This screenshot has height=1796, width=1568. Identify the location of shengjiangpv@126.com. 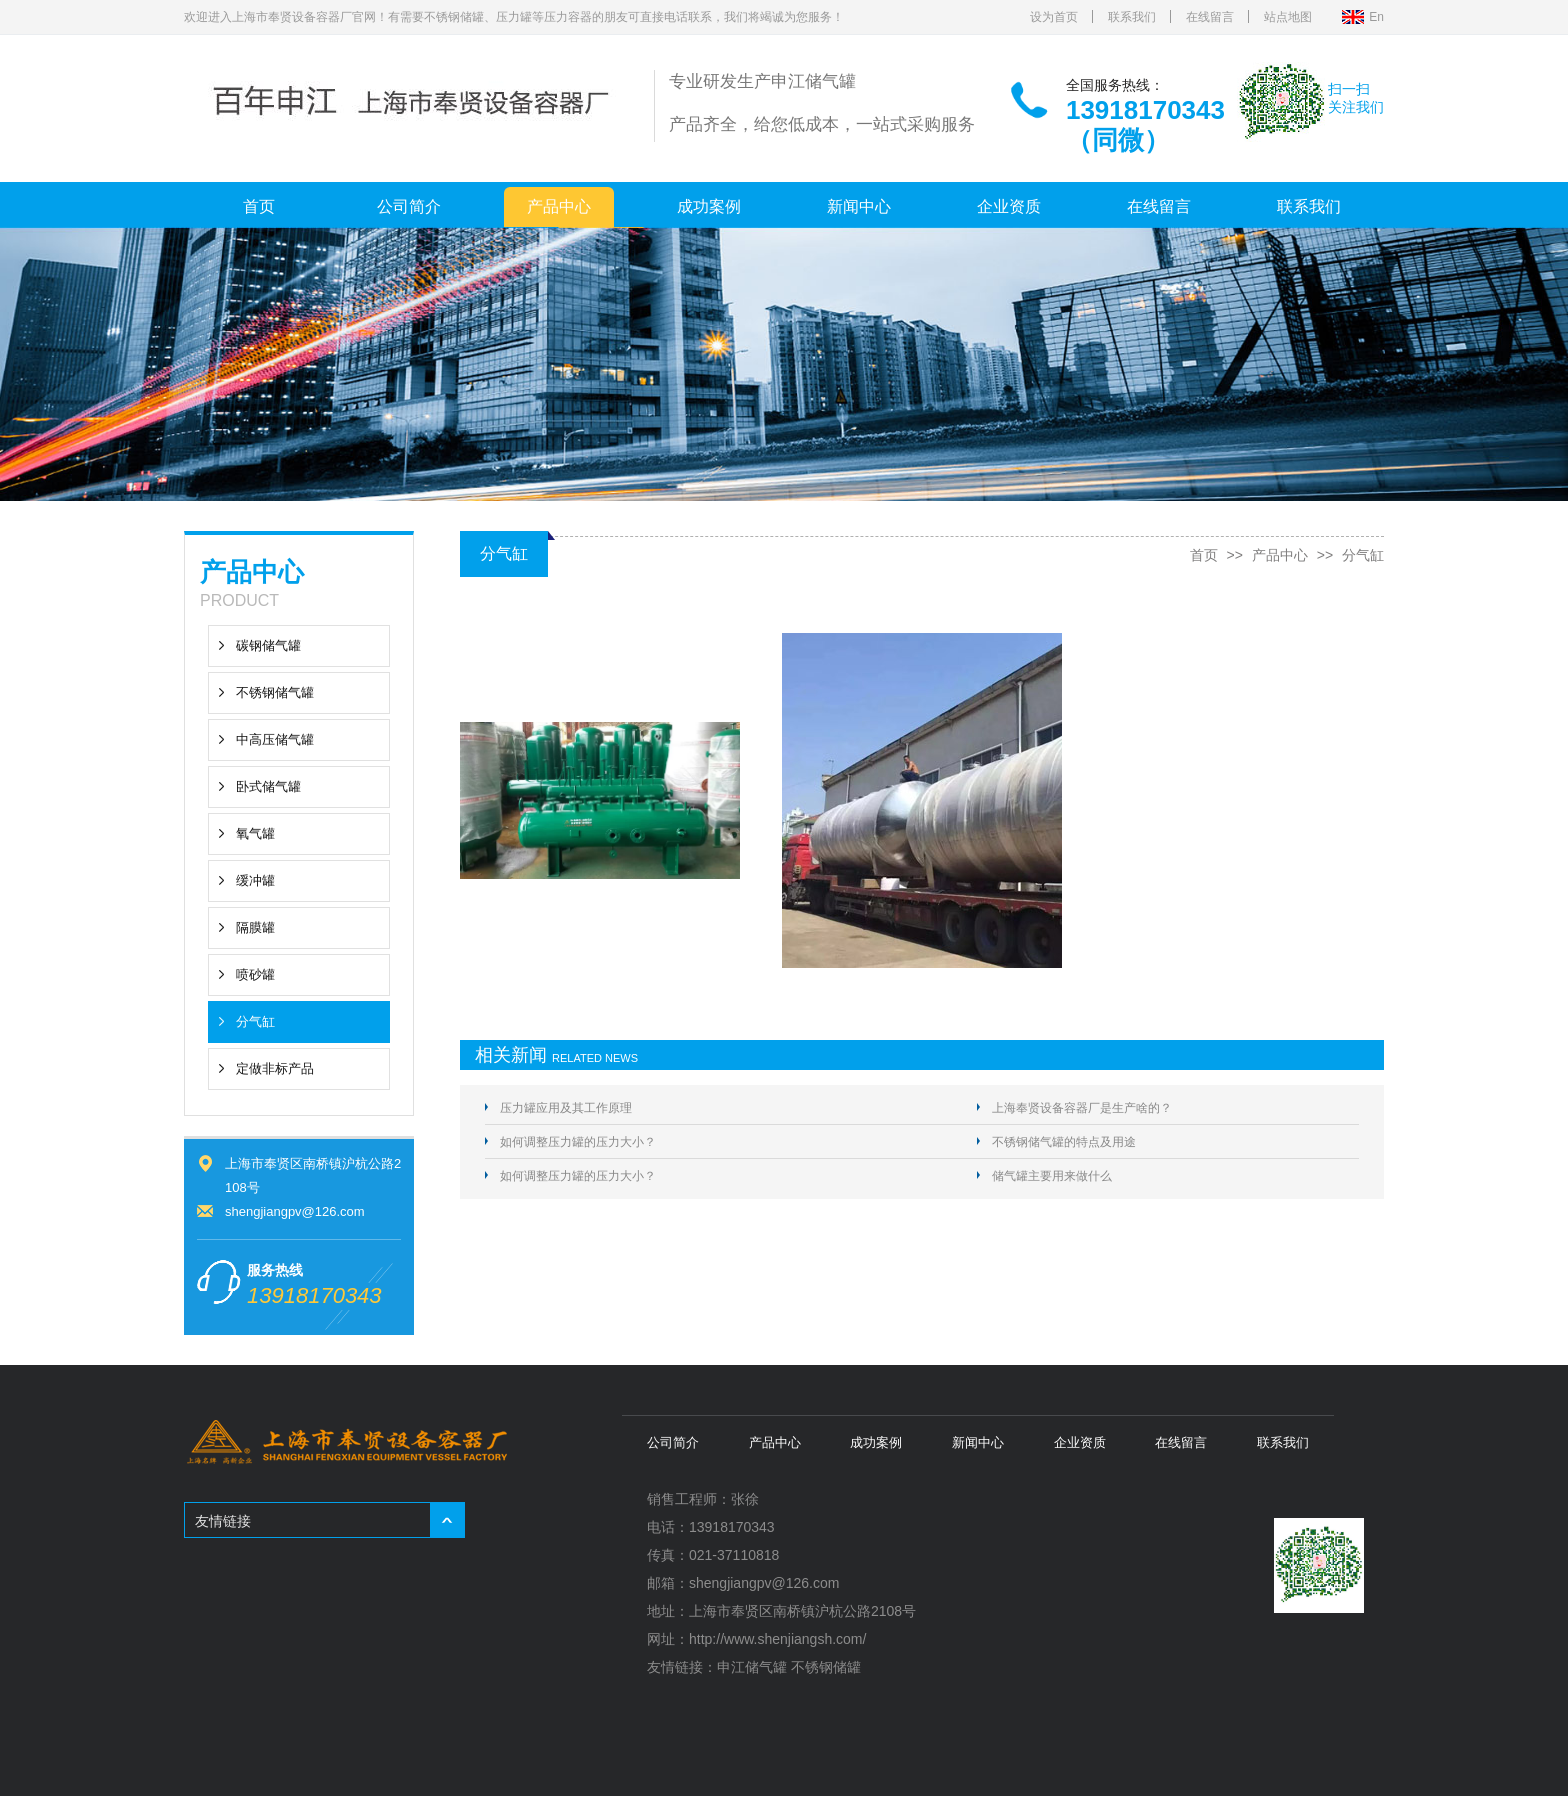
(295, 1211).